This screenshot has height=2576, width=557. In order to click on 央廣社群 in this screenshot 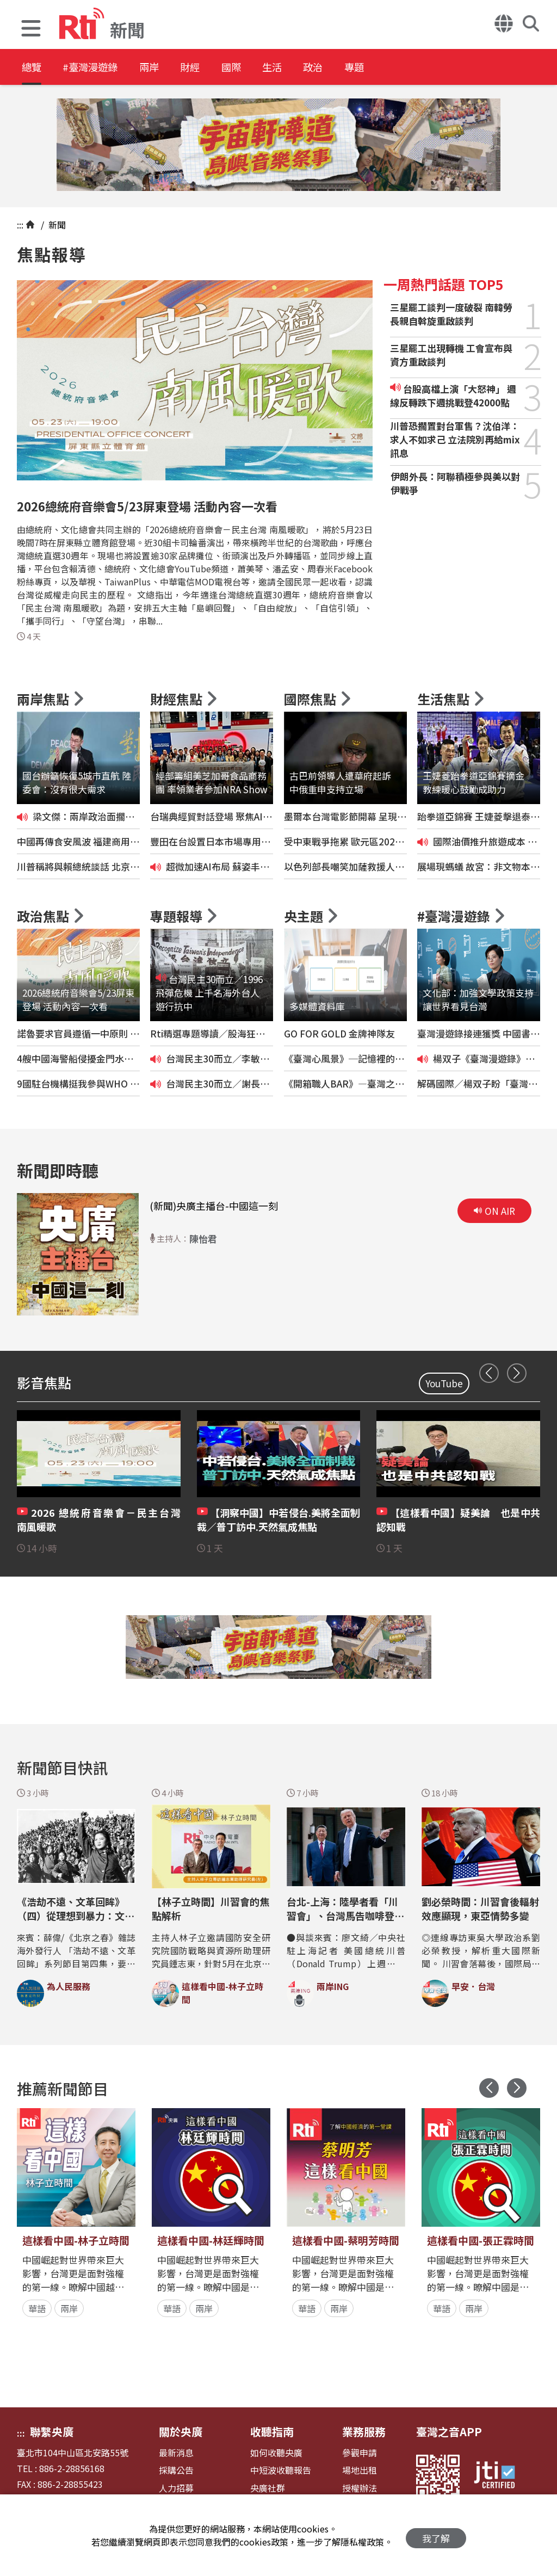, I will do `click(267, 2488)`.